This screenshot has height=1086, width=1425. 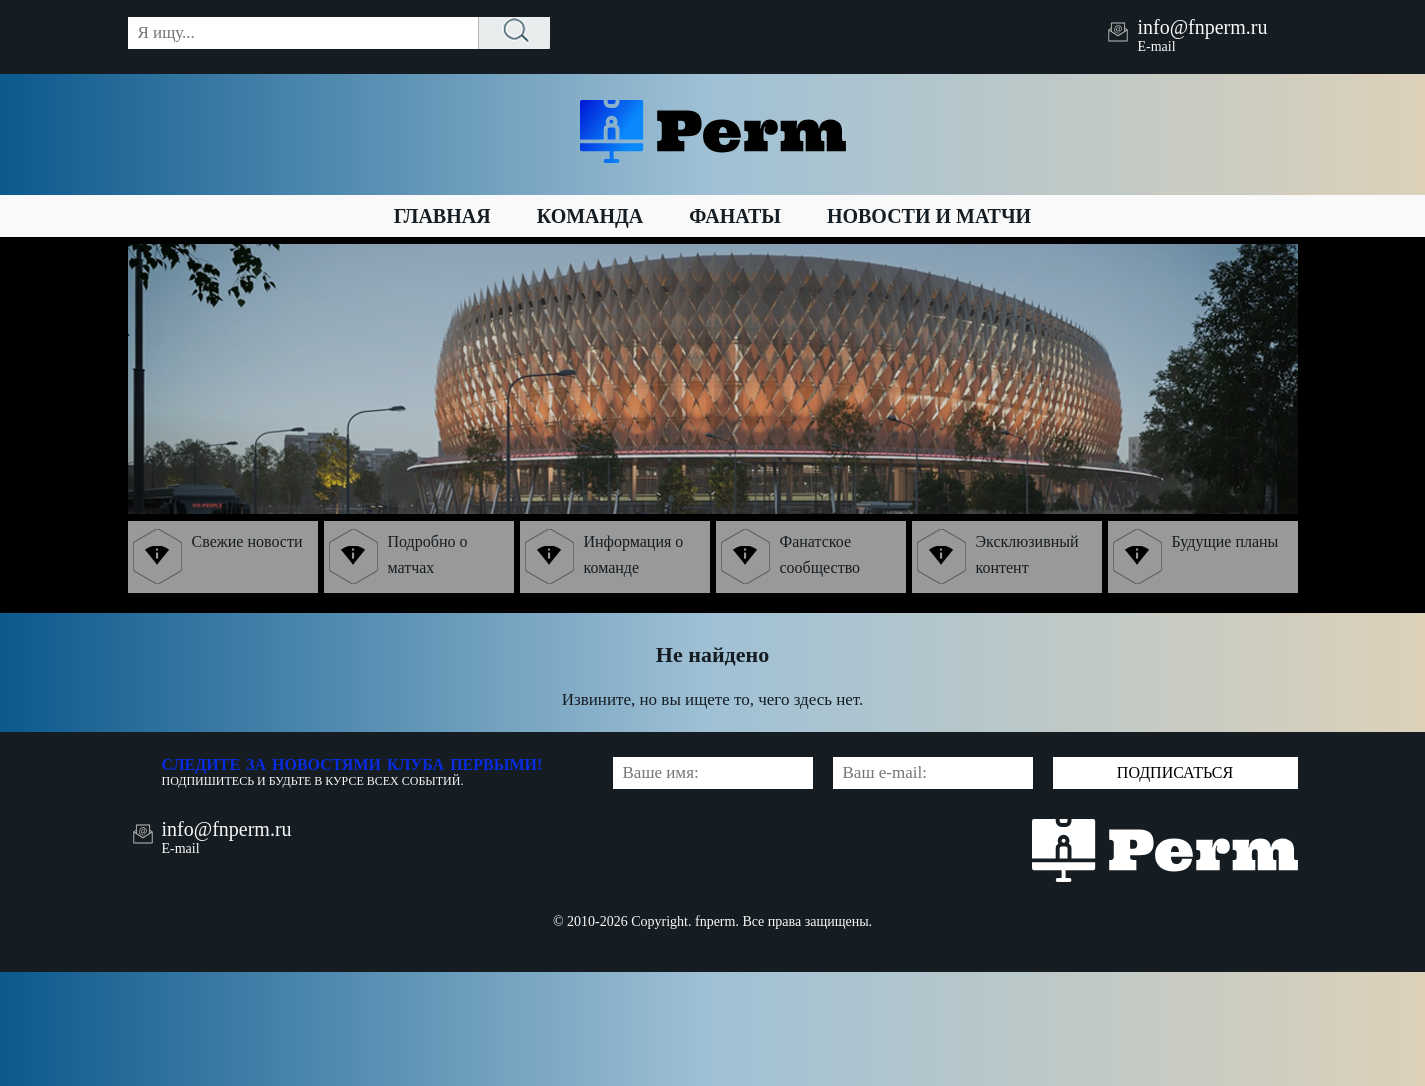 What do you see at coordinates (791, 556) in the screenshot?
I see `Фанатское сообщество` at bounding box center [791, 556].